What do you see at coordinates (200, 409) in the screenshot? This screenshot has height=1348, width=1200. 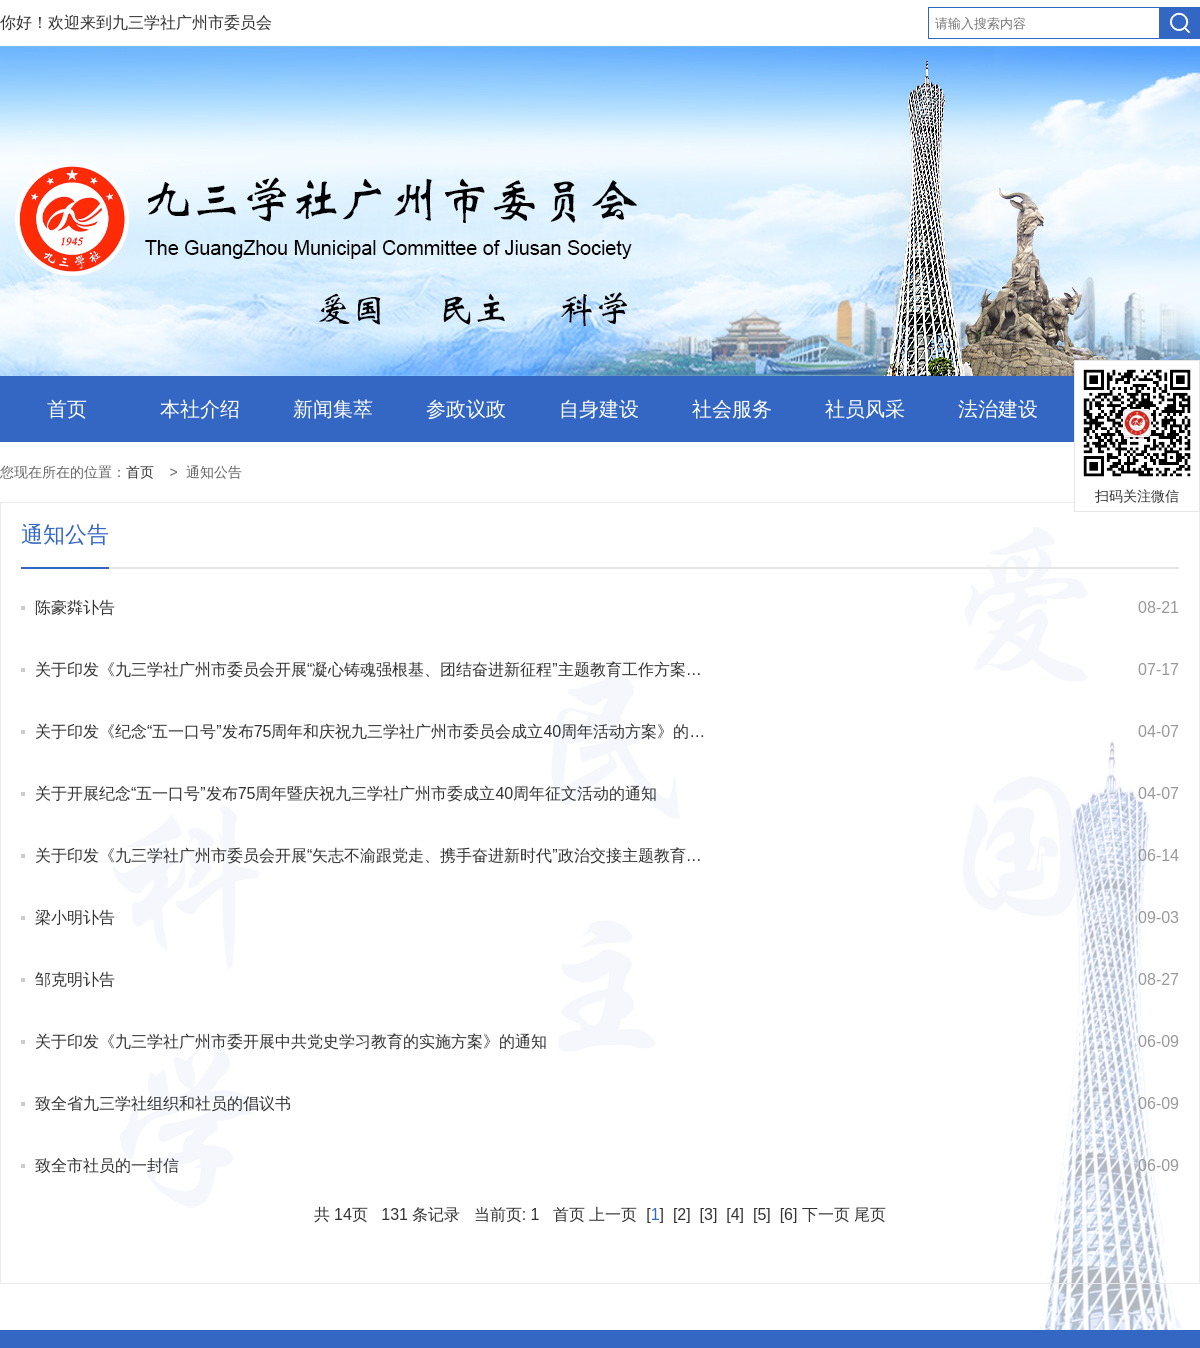 I see `本社介绍` at bounding box center [200, 409].